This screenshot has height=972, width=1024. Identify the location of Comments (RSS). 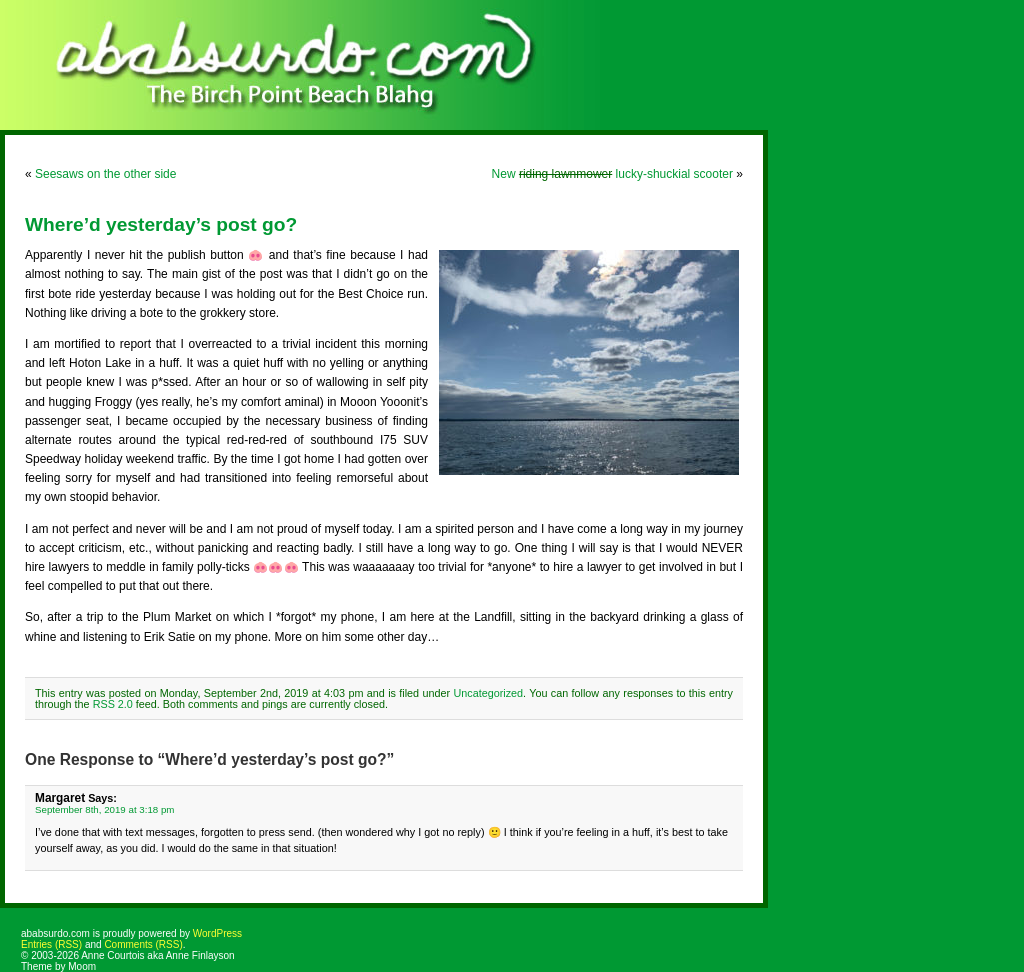
(143, 944).